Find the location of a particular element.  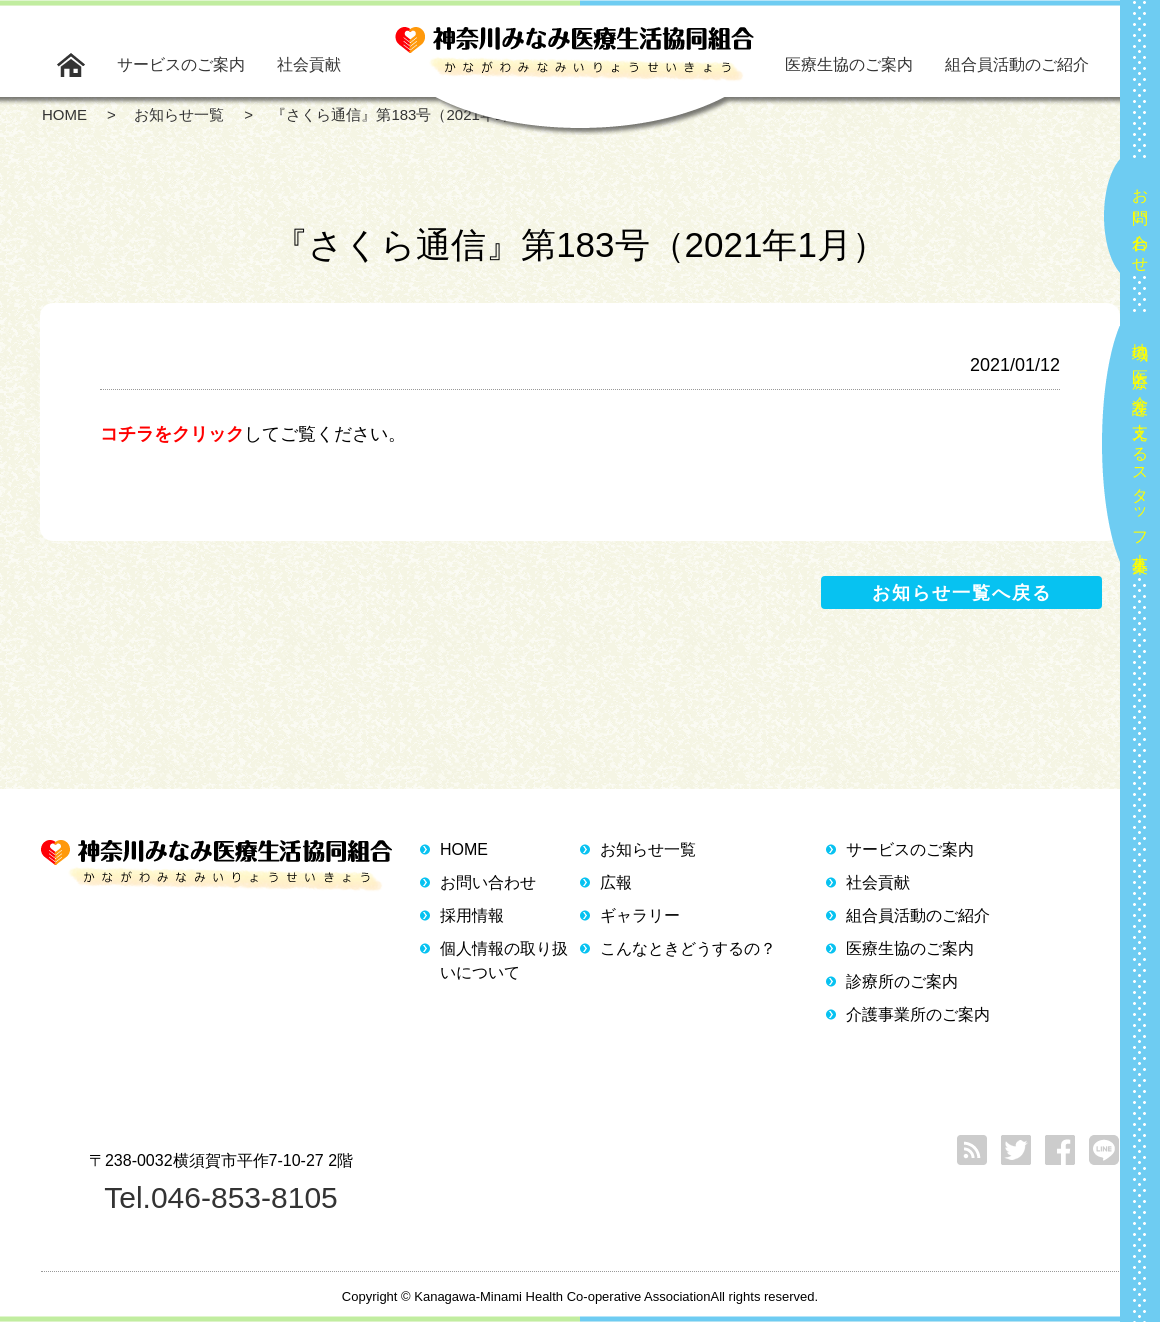

採用情報 is located at coordinates (472, 915).